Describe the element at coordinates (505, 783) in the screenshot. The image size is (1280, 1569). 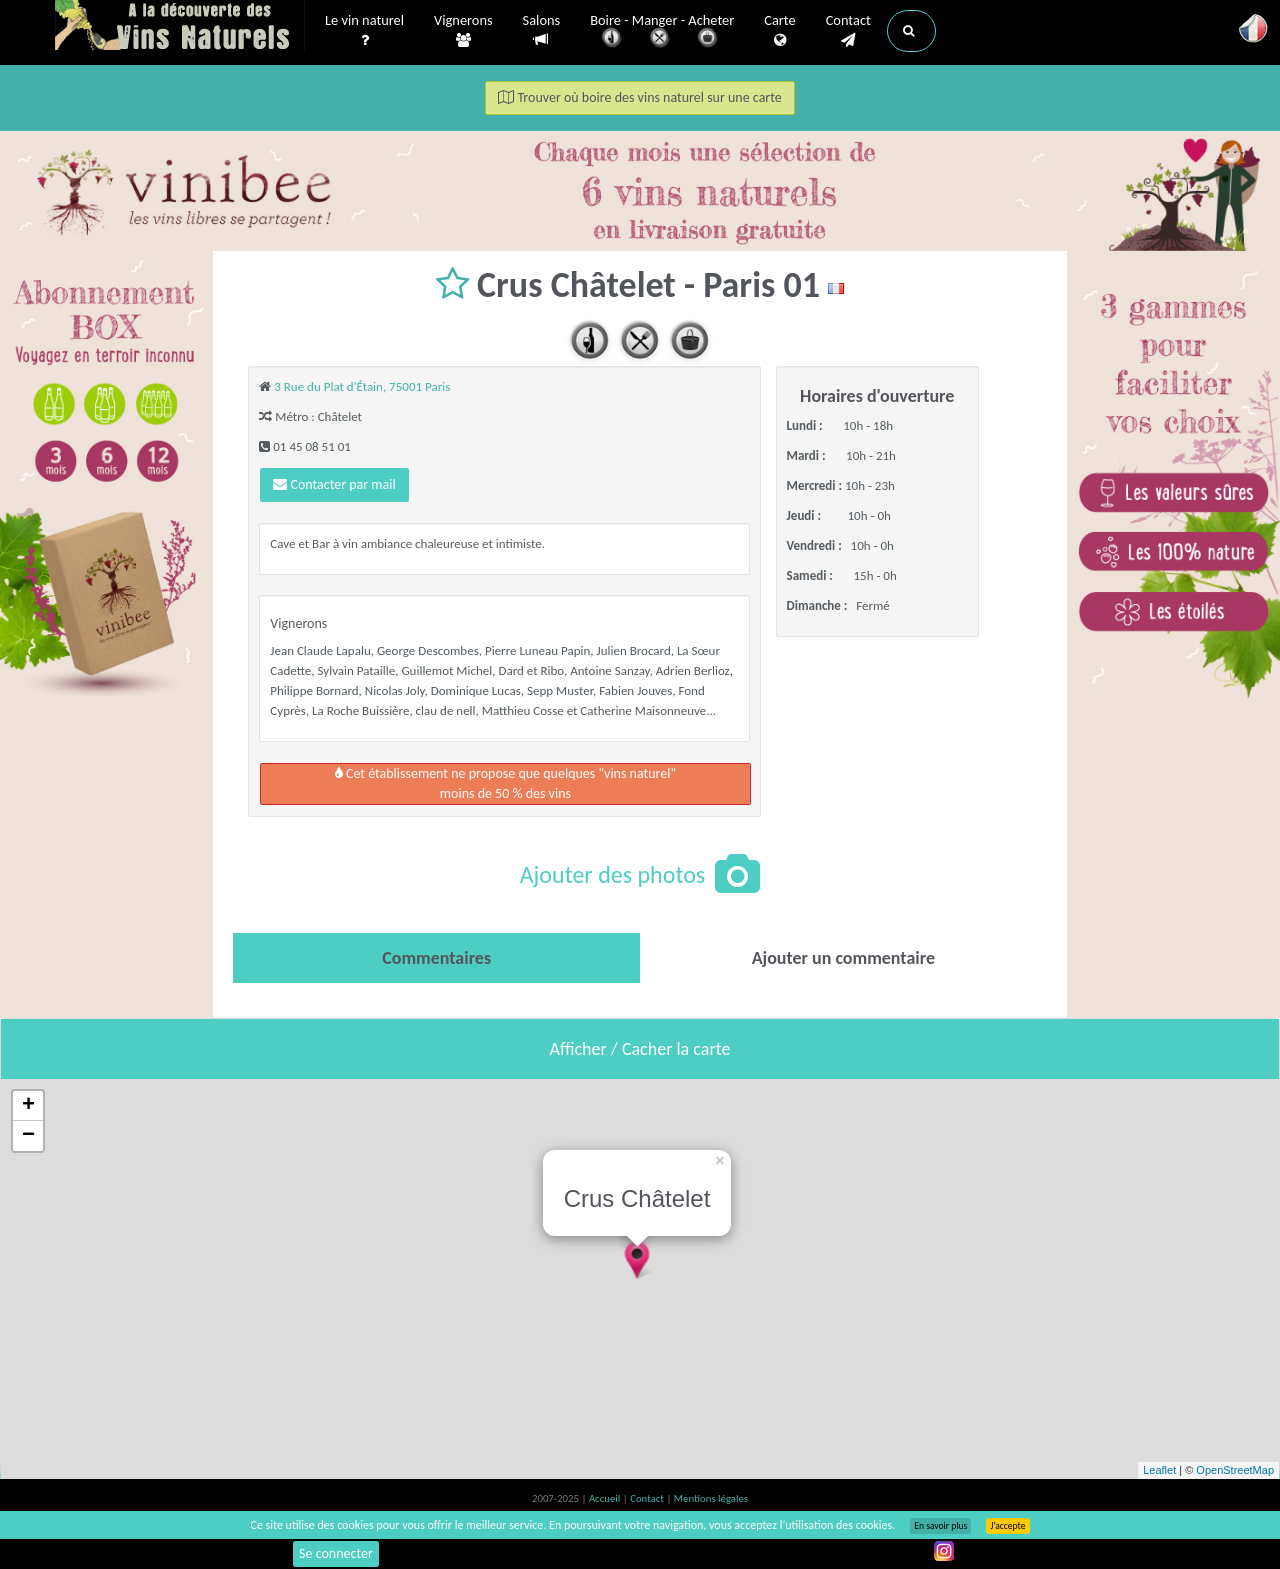
I see `Cet établissement ne propose que quelques "vins naturel"moins de 50 % des vins` at that location.